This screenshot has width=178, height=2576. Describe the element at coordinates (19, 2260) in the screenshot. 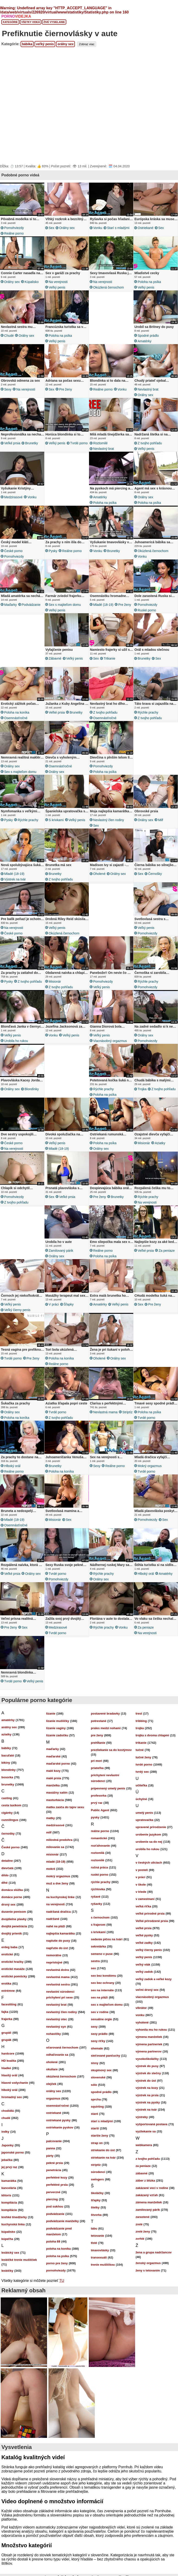

I see `lesbičké trenie mušličiek` at that location.